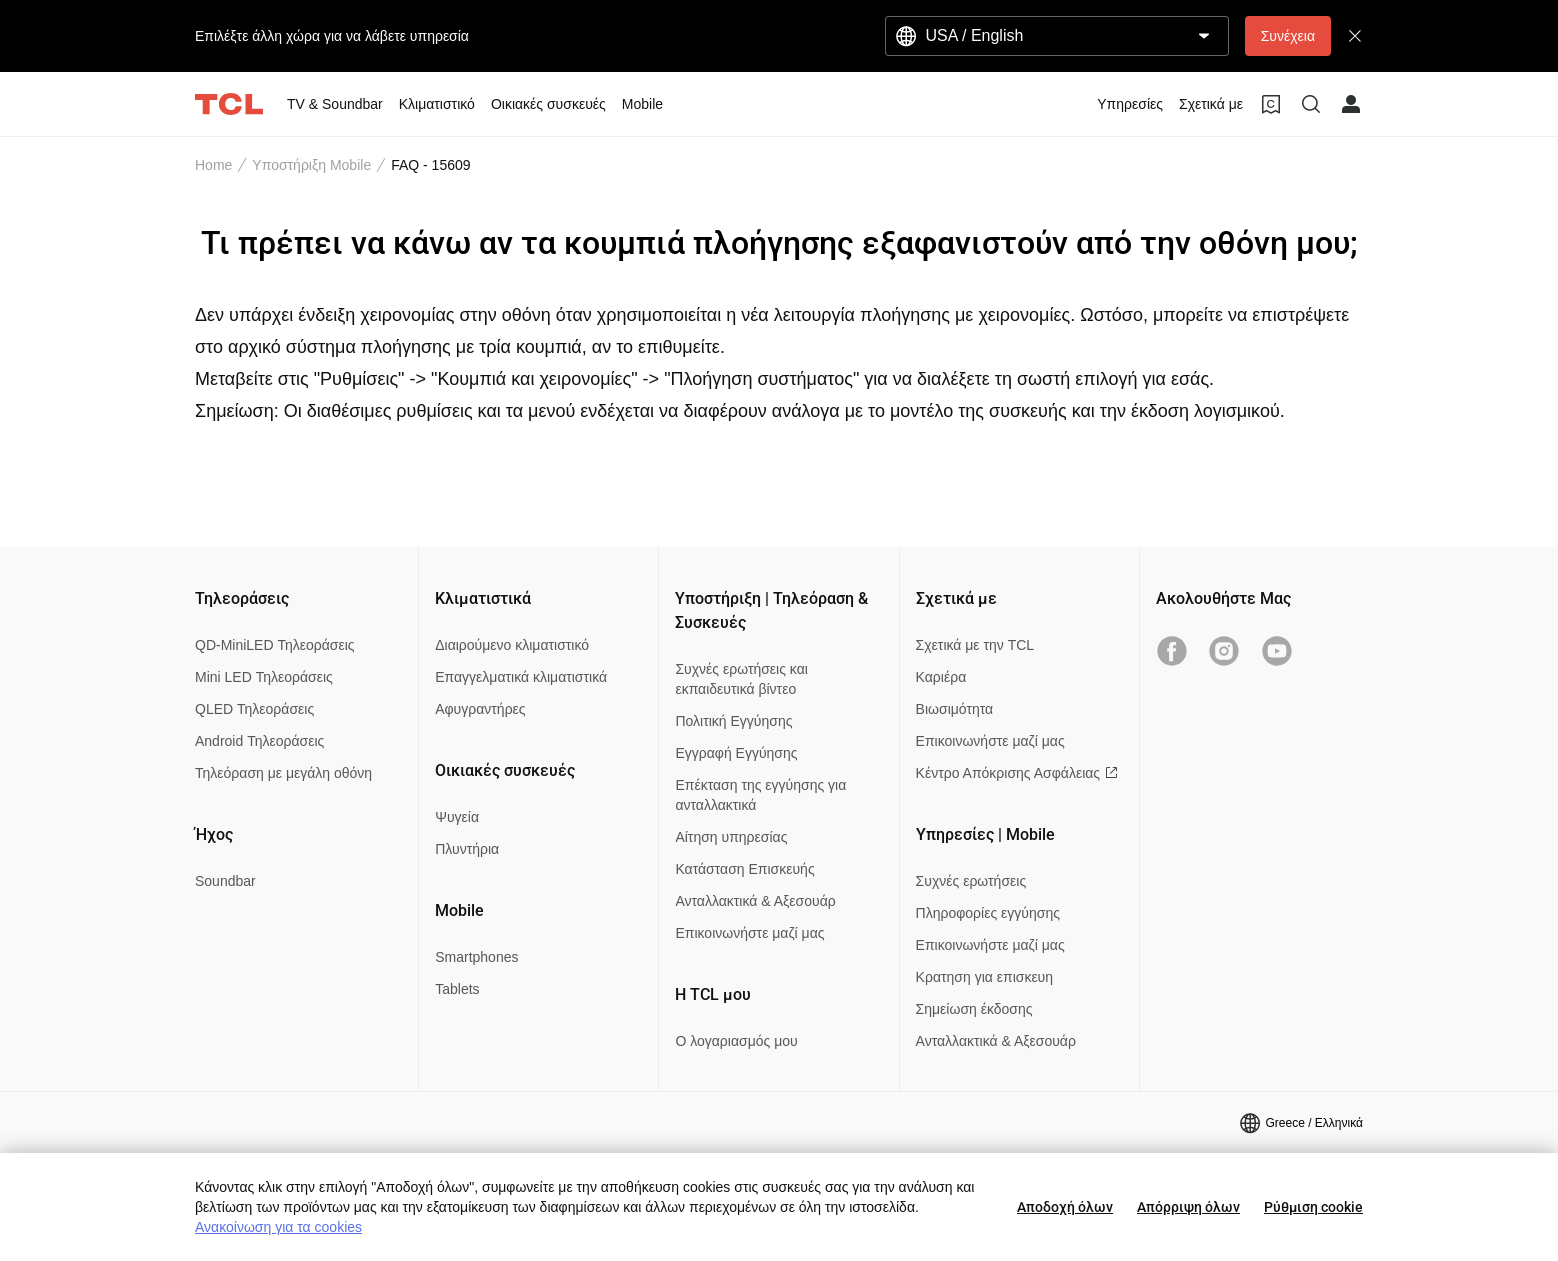  Describe the element at coordinates (476, 957) in the screenshot. I see `Smartphones` at that location.